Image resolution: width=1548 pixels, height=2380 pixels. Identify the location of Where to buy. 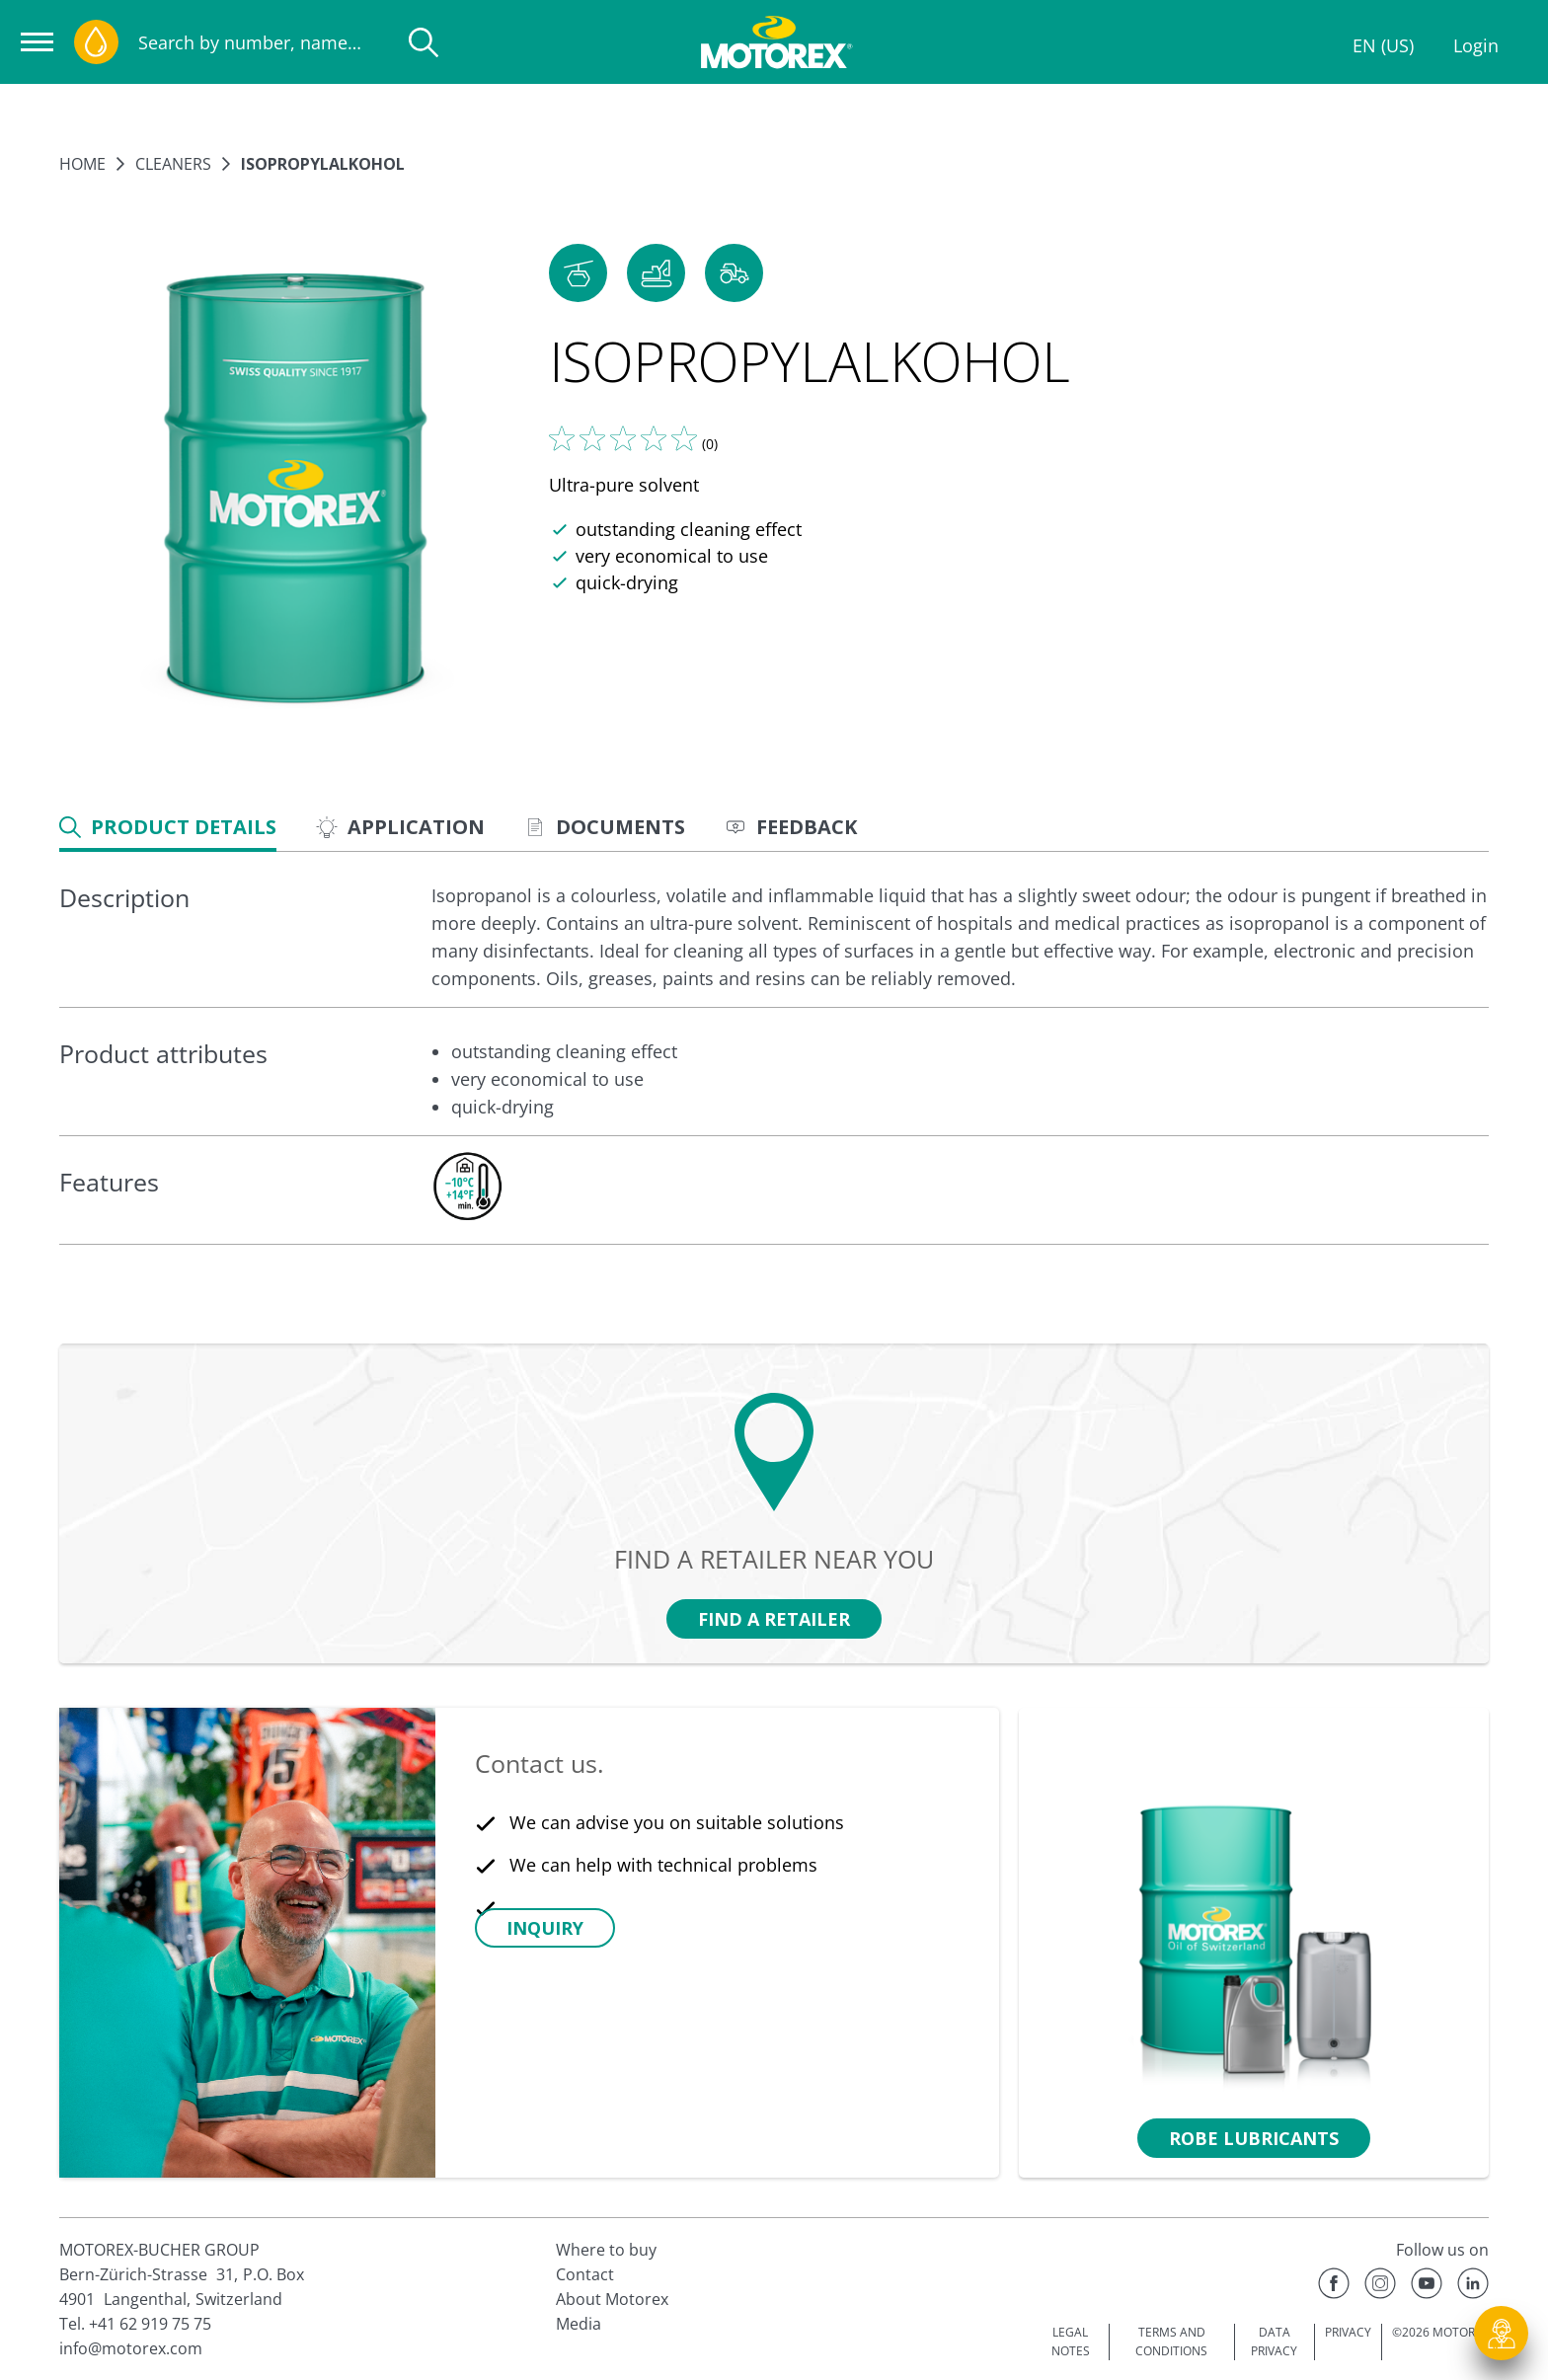
(606, 2250).